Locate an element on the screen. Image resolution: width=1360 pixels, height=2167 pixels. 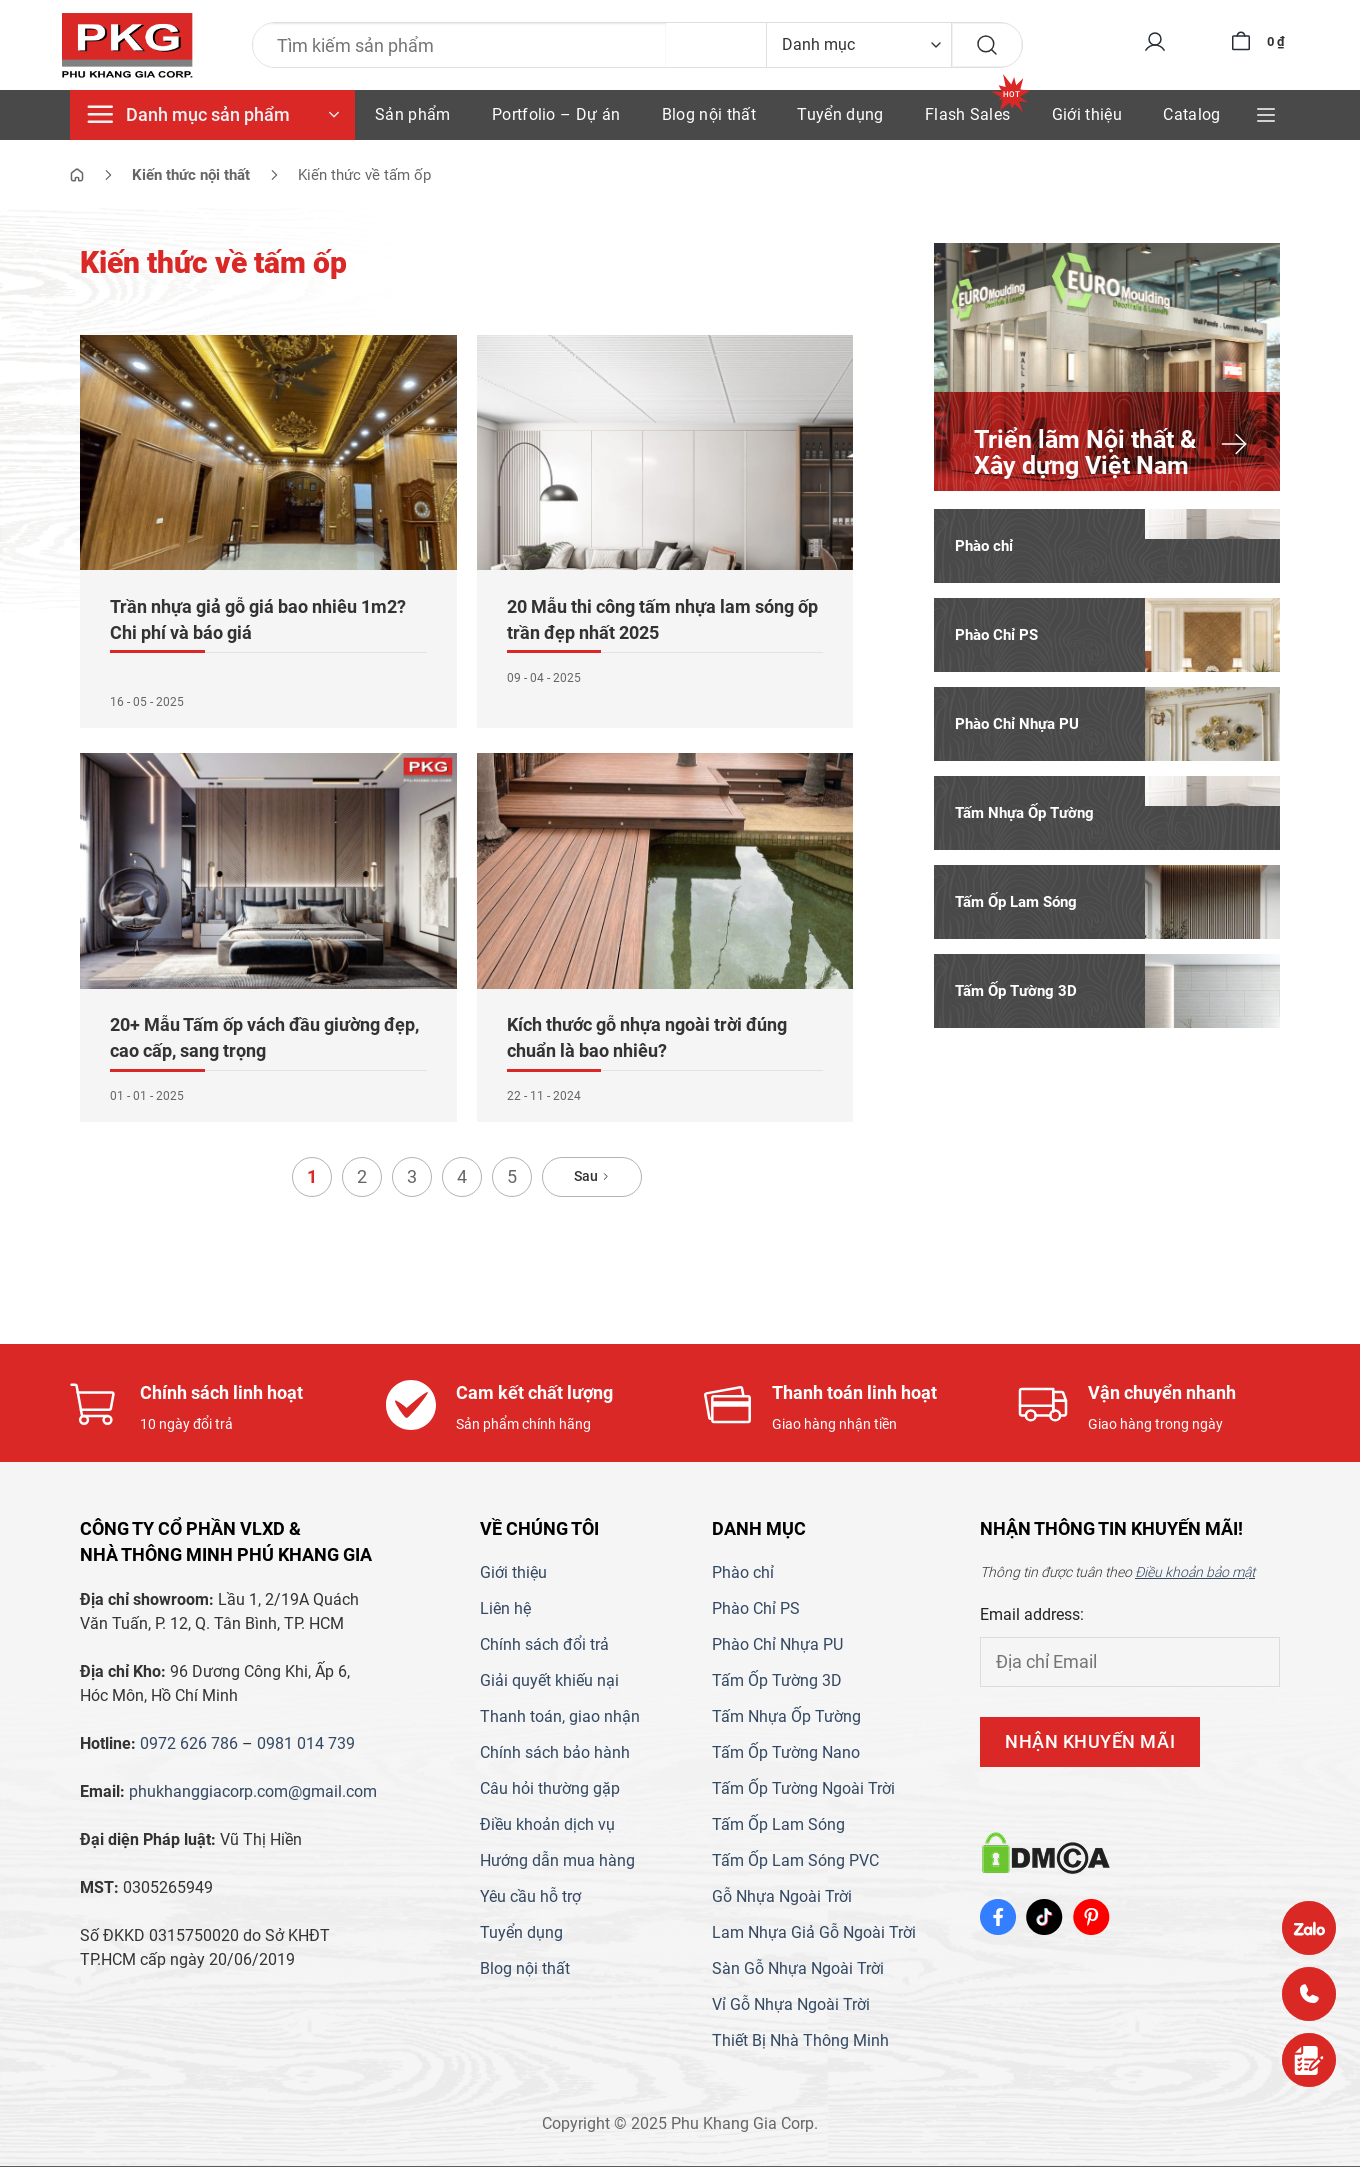
Giải quyết khiếu nại is located at coordinates (549, 1681).